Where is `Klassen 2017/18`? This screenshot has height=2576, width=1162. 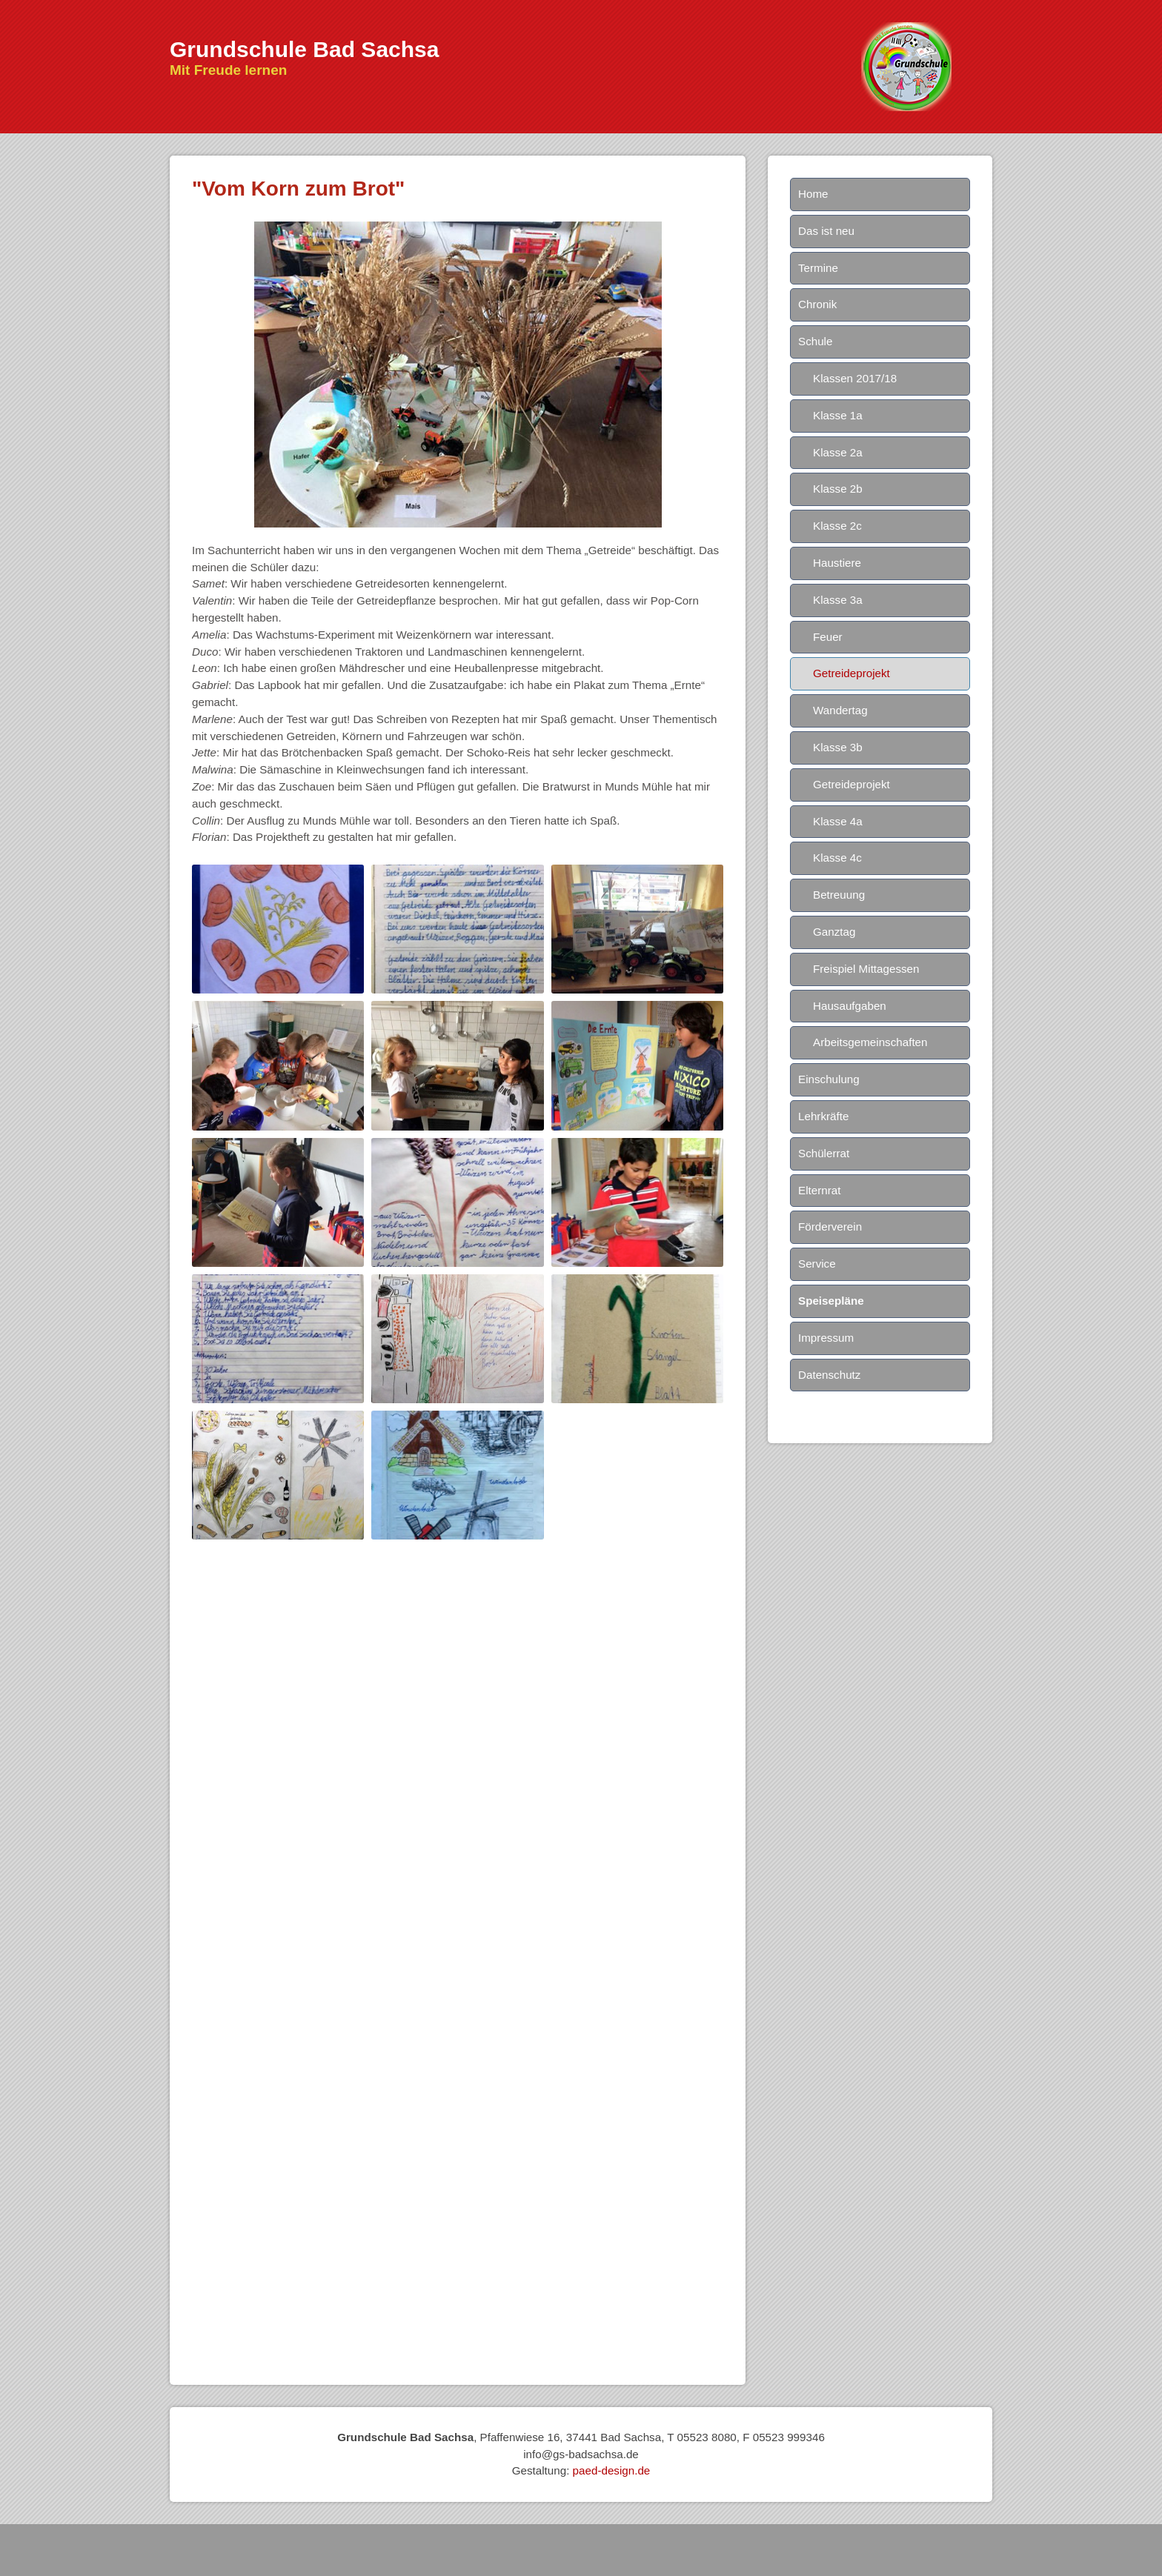
Klassen 2017/18 is located at coordinates (855, 378).